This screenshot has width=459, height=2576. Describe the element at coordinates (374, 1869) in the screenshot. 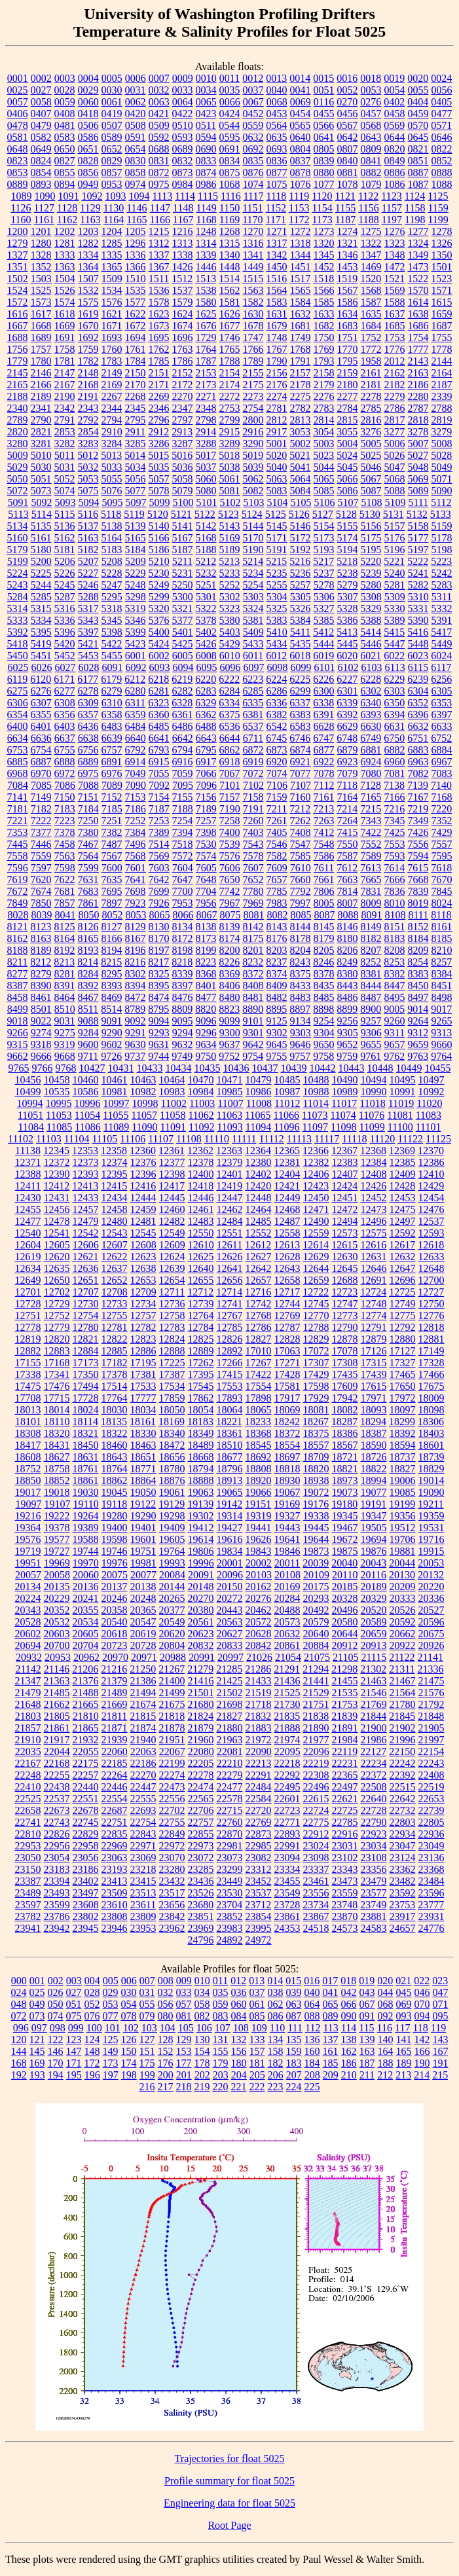

I see `23356` at that location.